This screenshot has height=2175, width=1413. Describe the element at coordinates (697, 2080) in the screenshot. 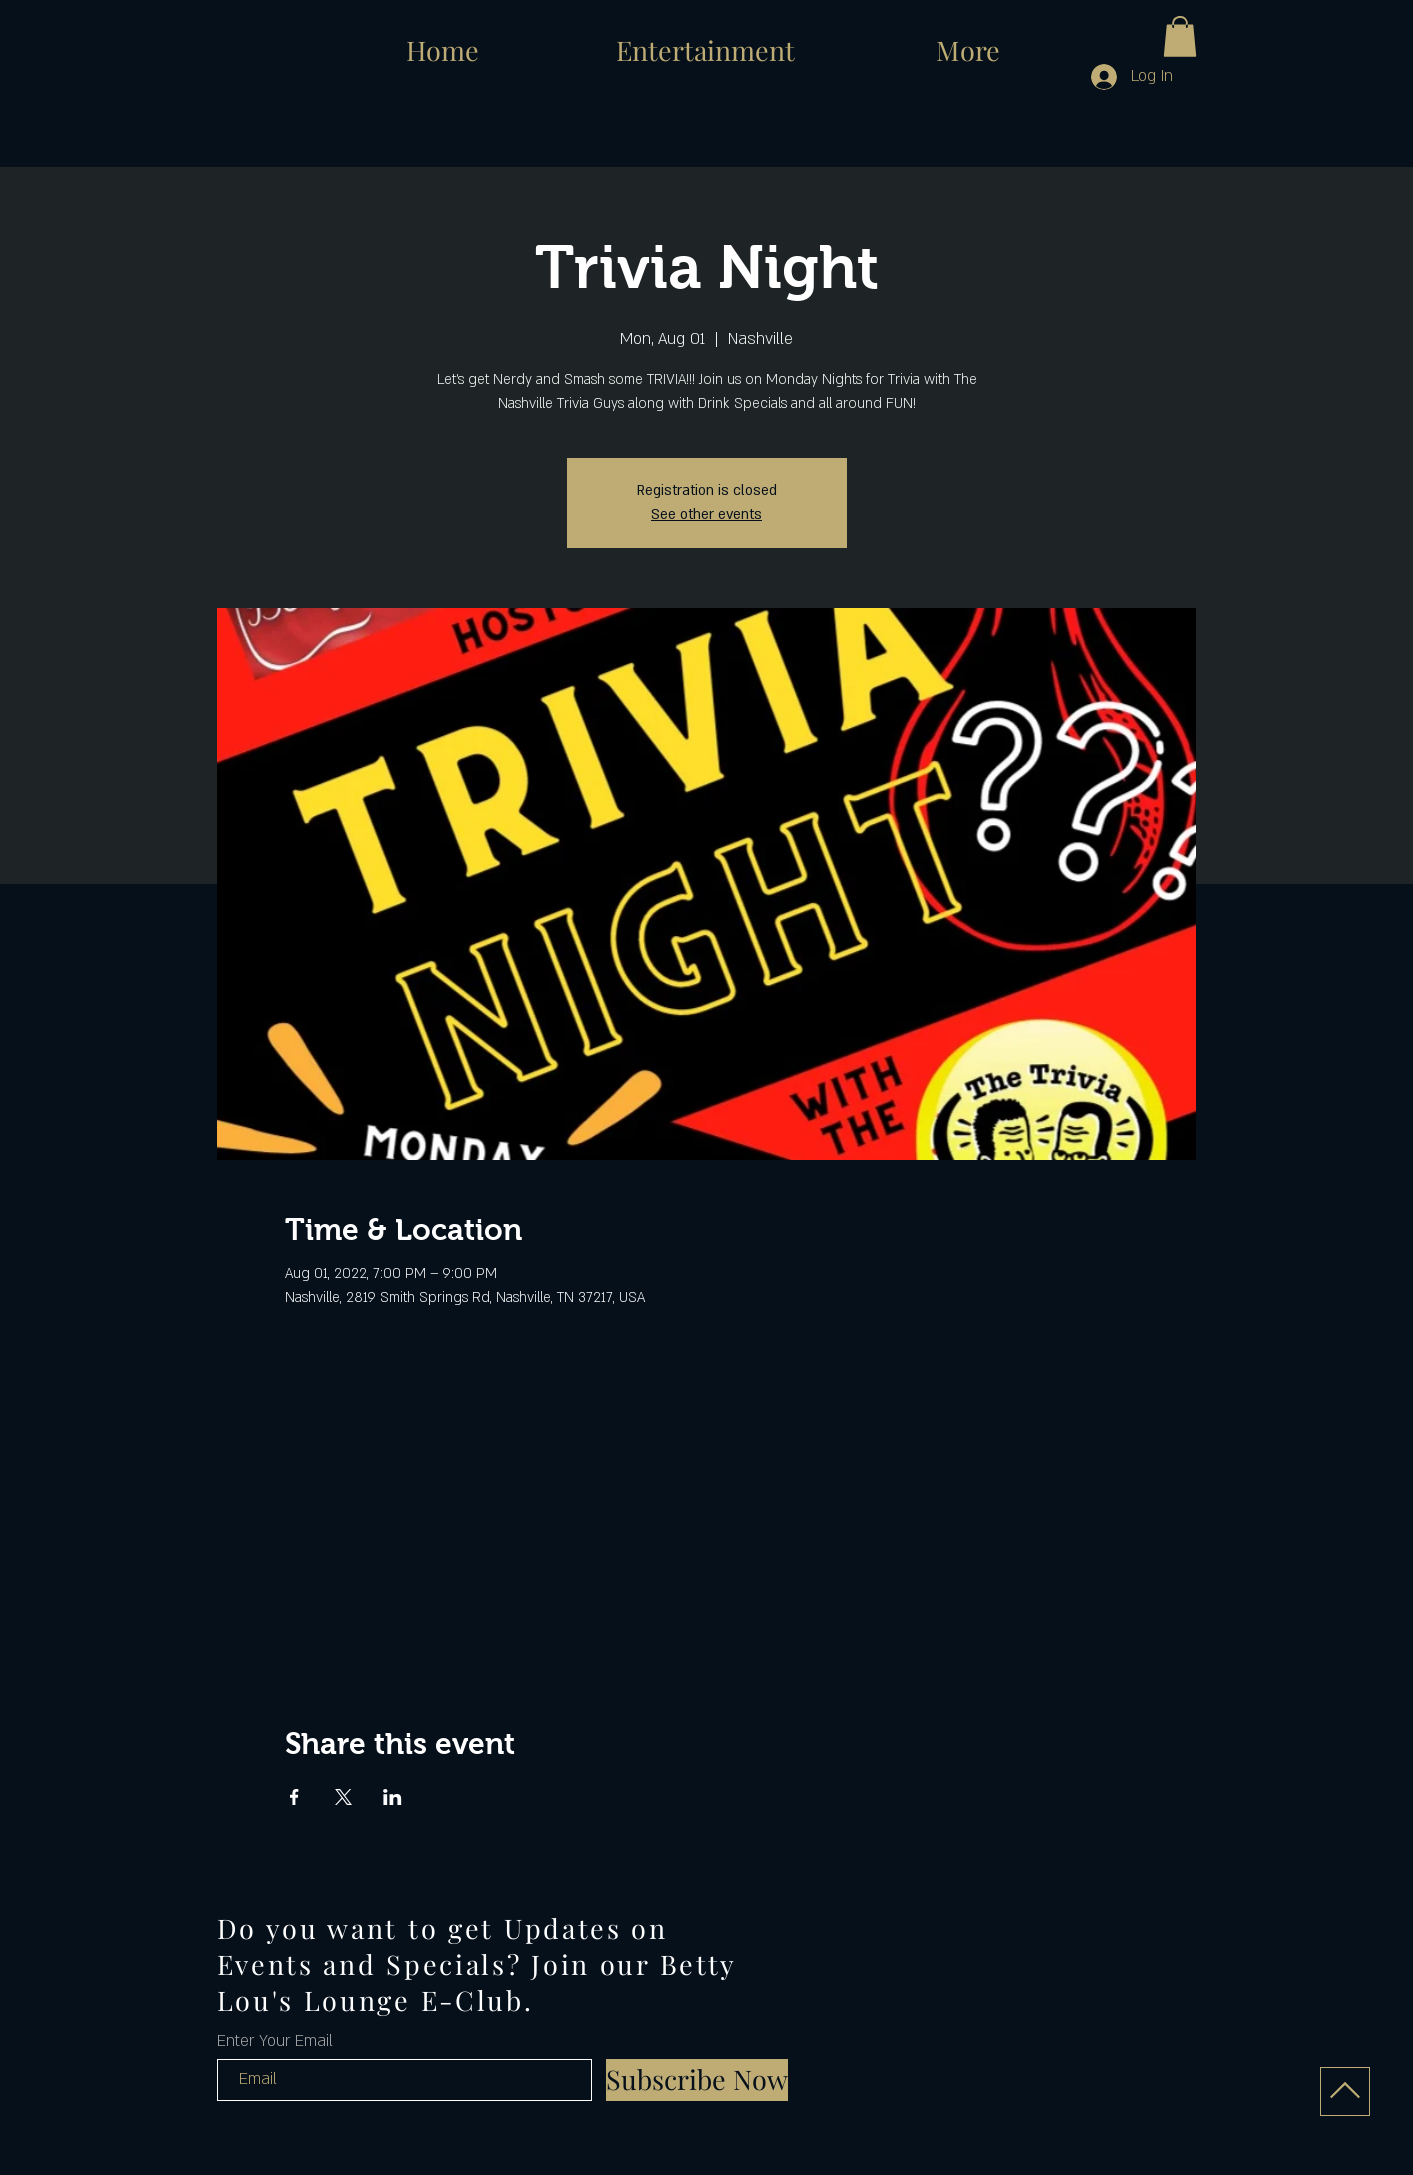

I see `[Subscribe Now]` at that location.